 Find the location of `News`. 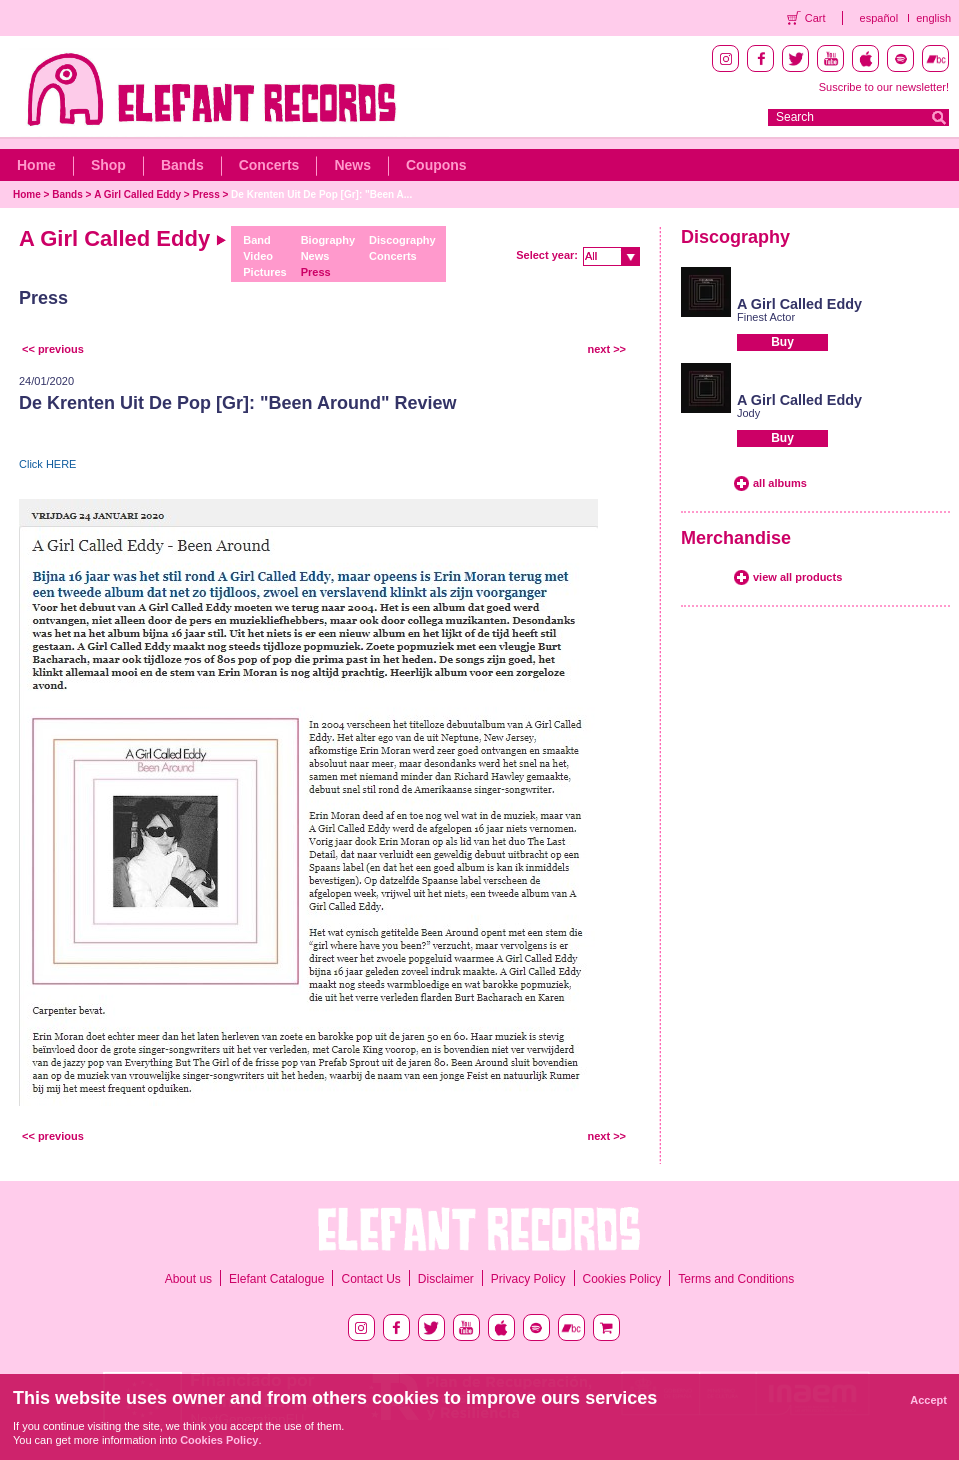

News is located at coordinates (352, 165).